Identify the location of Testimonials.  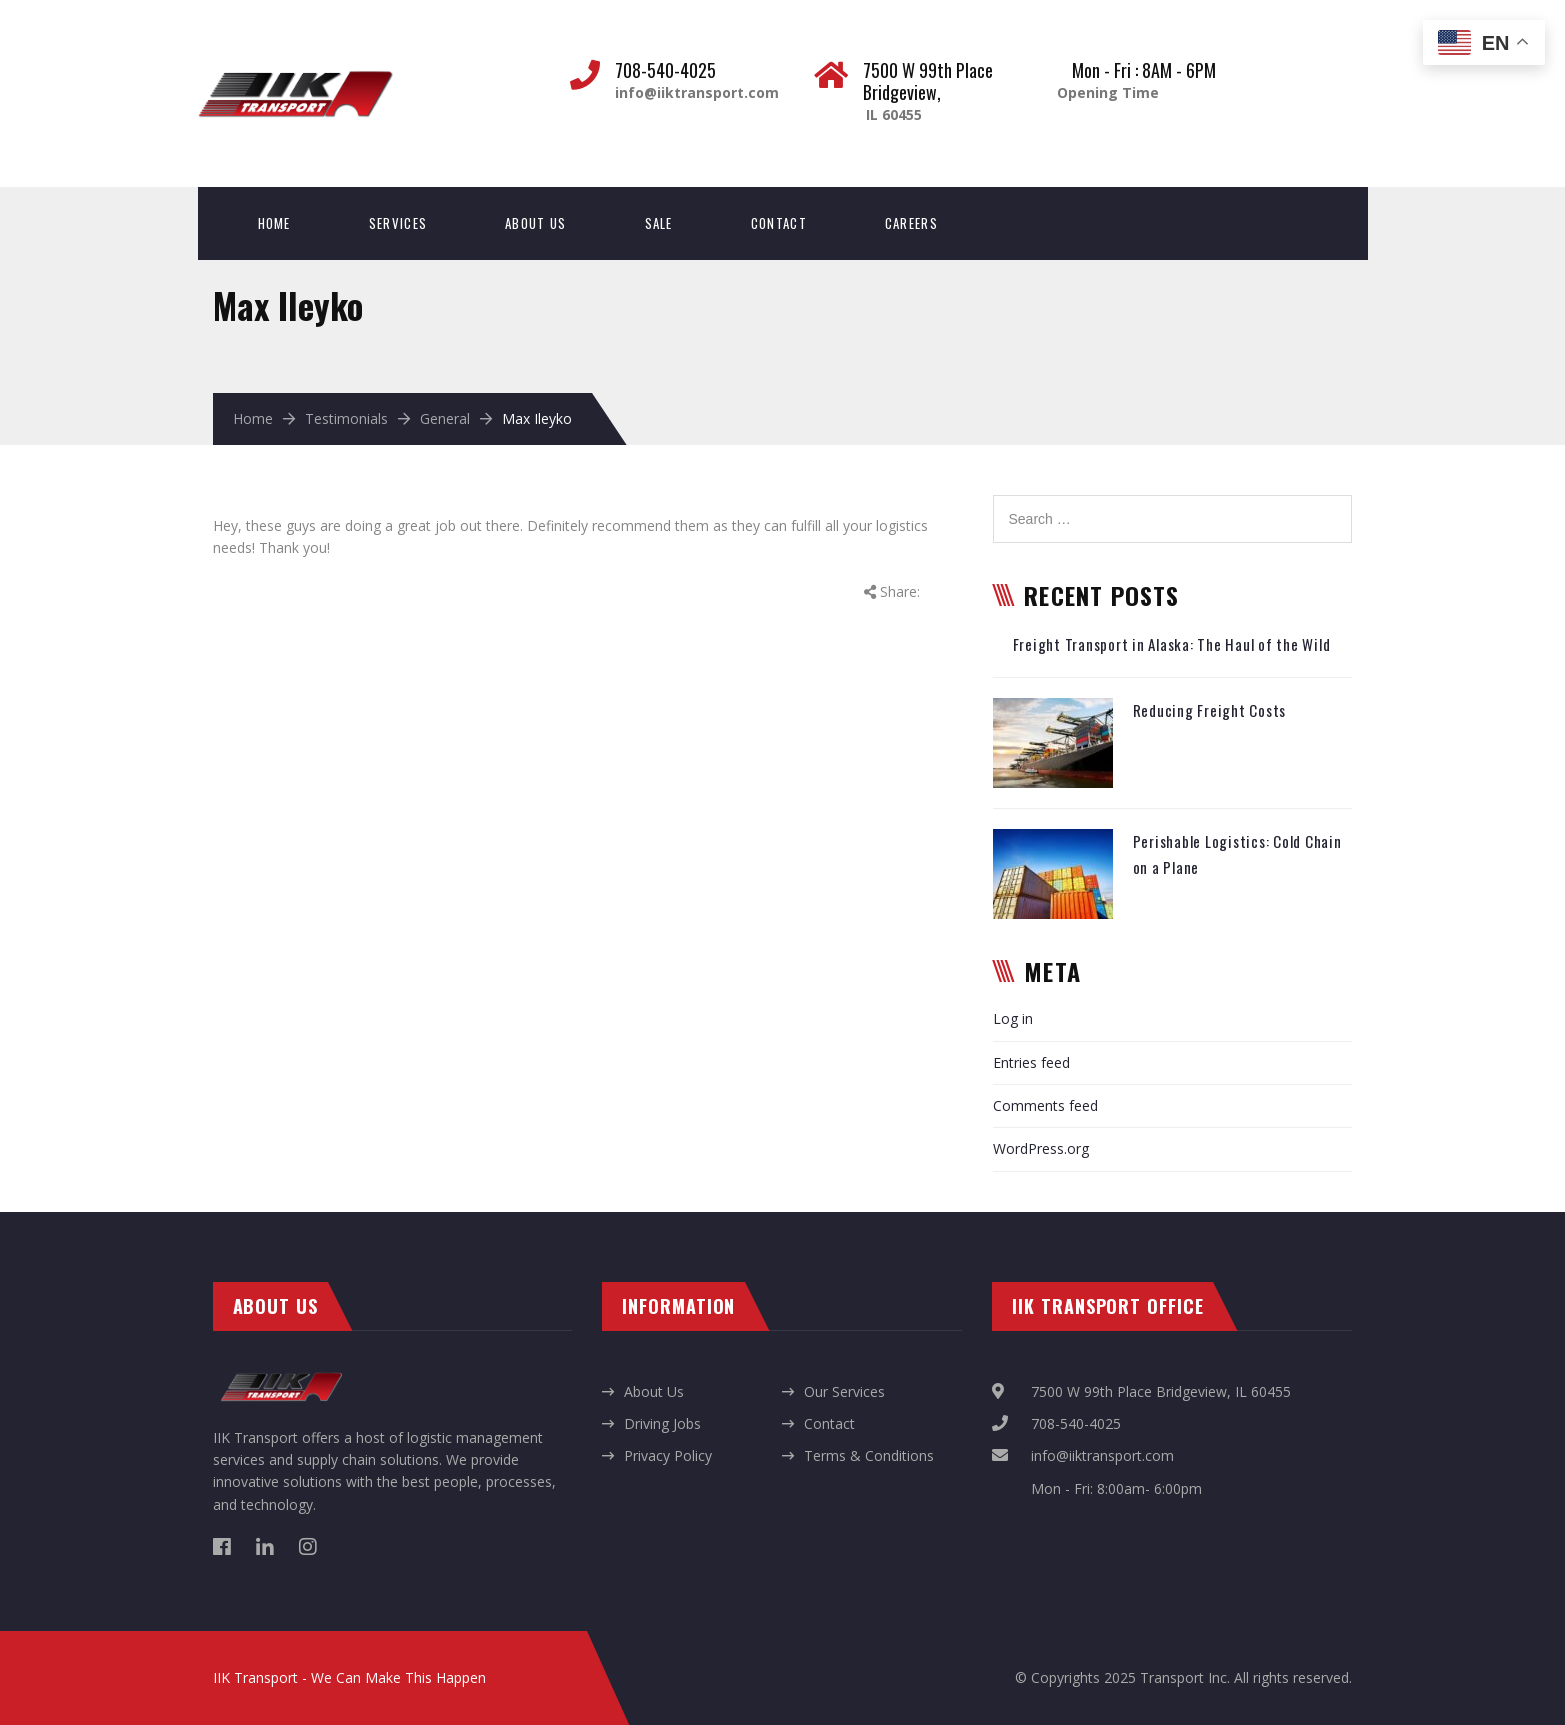
(346, 418).